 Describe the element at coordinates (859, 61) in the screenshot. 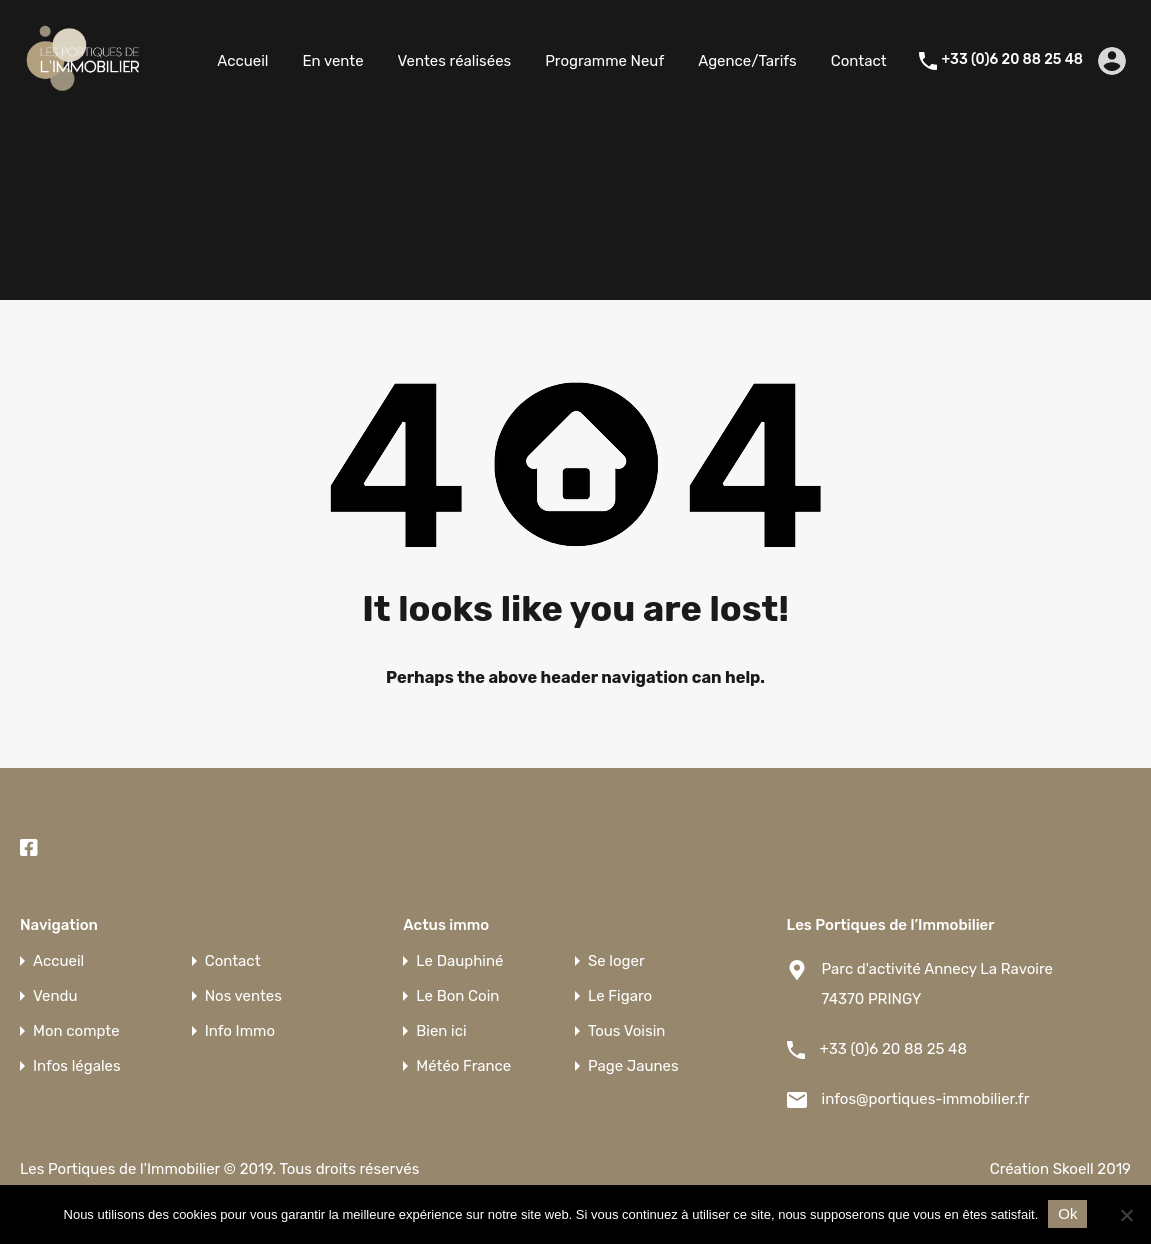

I see `Contact` at that location.